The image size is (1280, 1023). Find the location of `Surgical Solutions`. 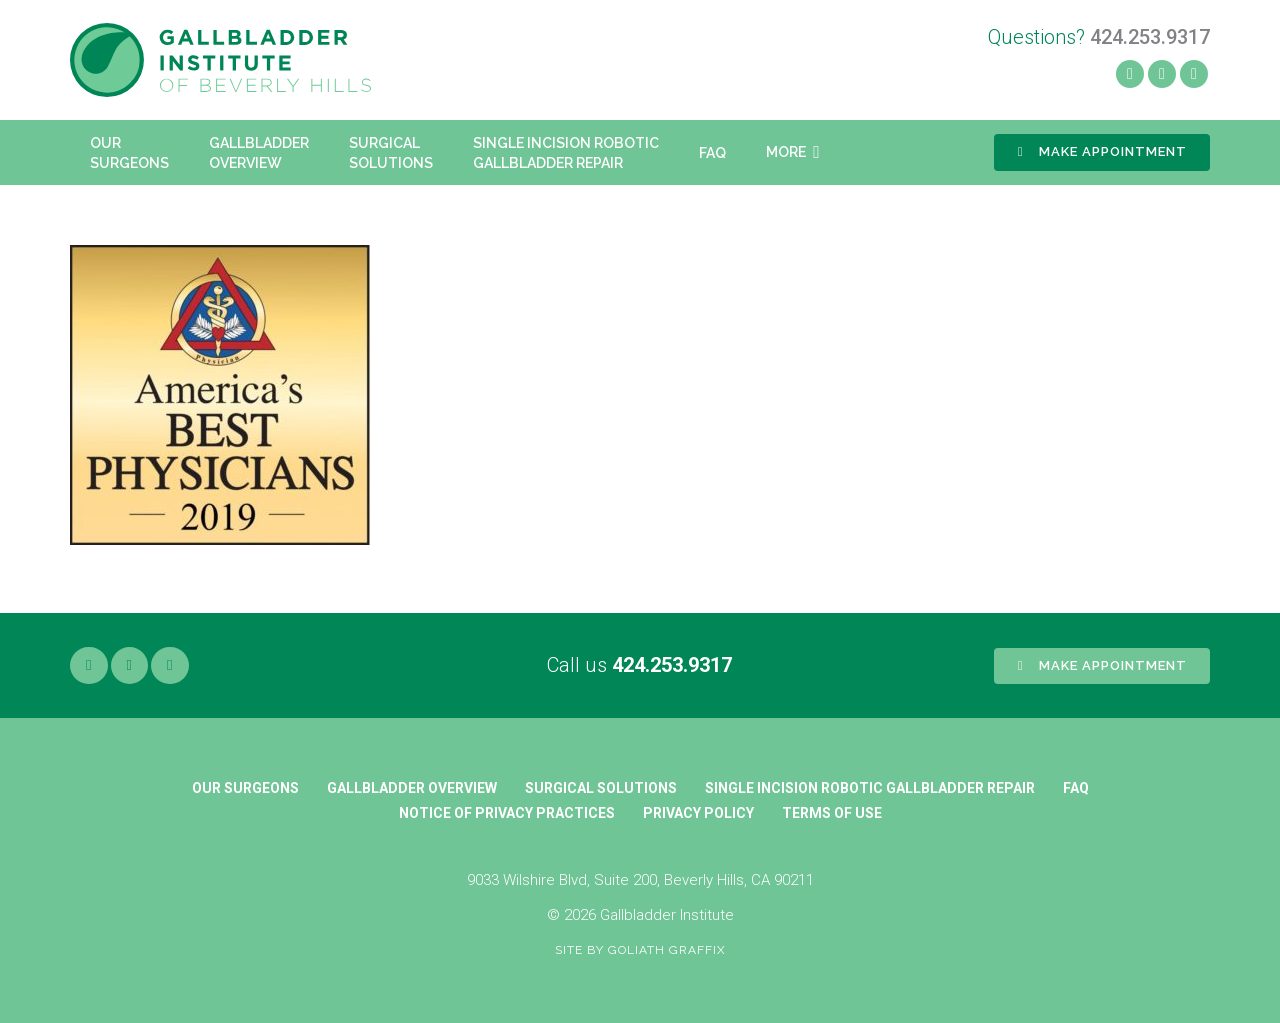

Surgical Solutions is located at coordinates (601, 788).